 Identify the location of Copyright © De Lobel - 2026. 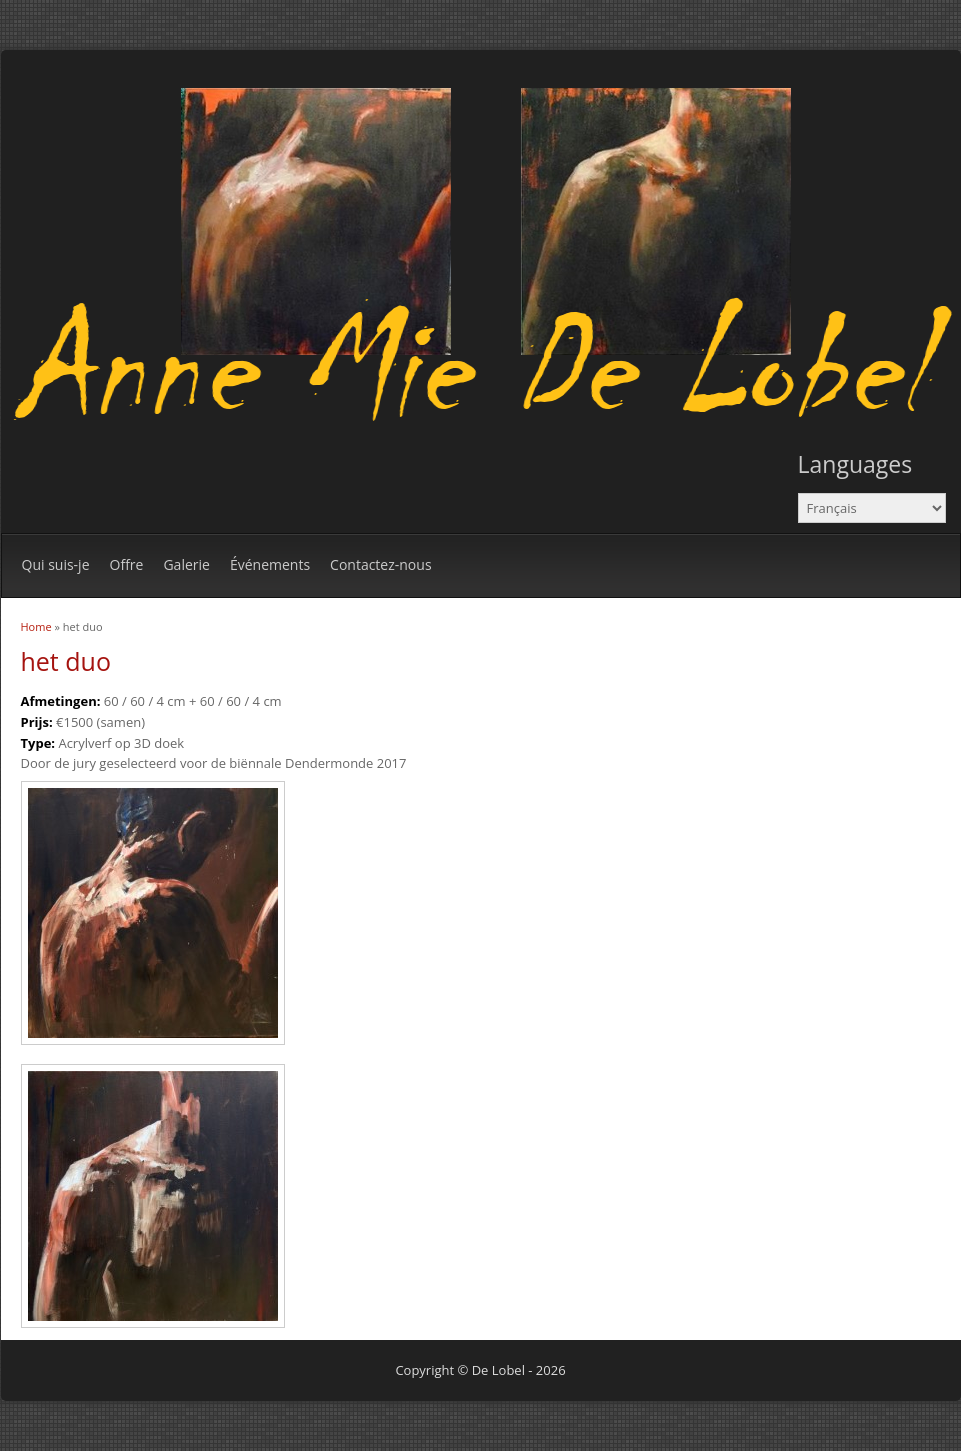
(480, 1370).